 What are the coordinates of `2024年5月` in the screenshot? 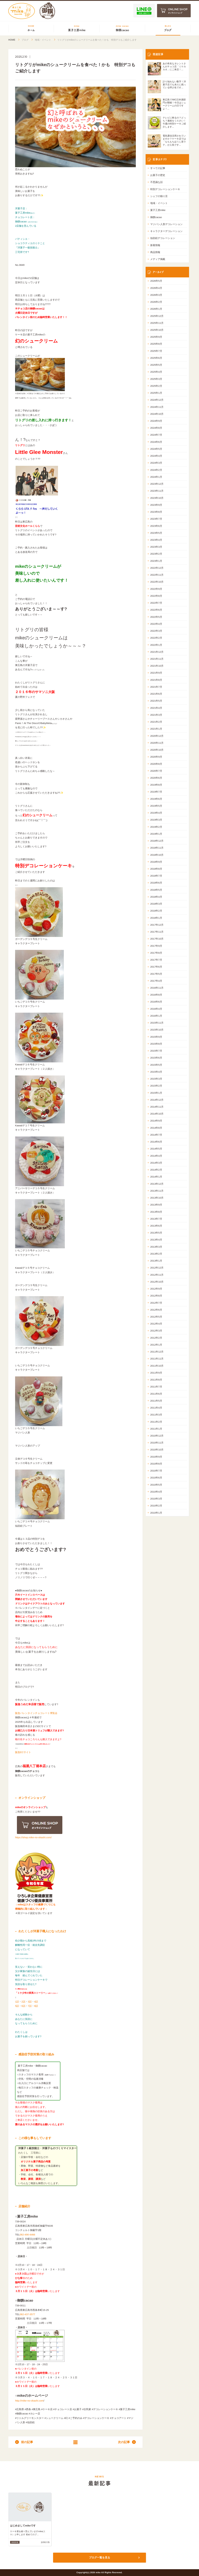 It's located at (156, 448).